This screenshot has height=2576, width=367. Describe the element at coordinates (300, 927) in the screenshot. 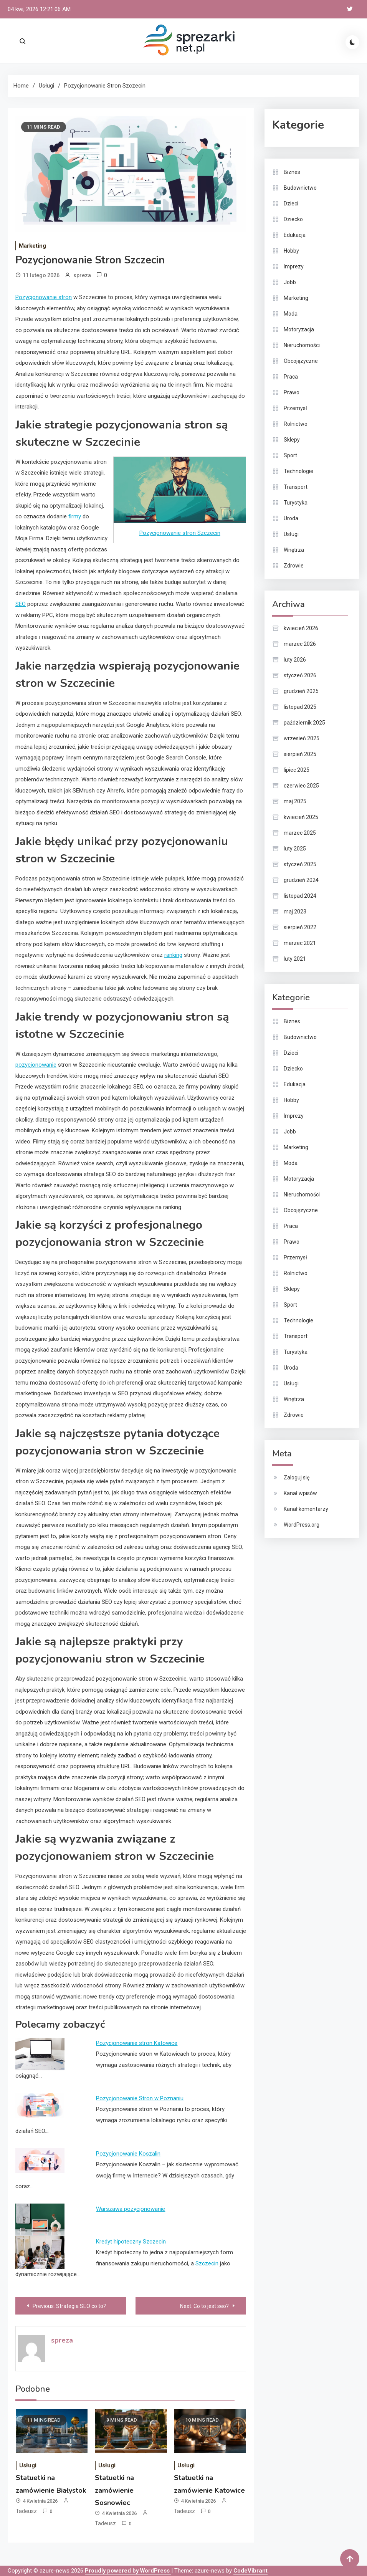

I see `sierpień 2022` at that location.